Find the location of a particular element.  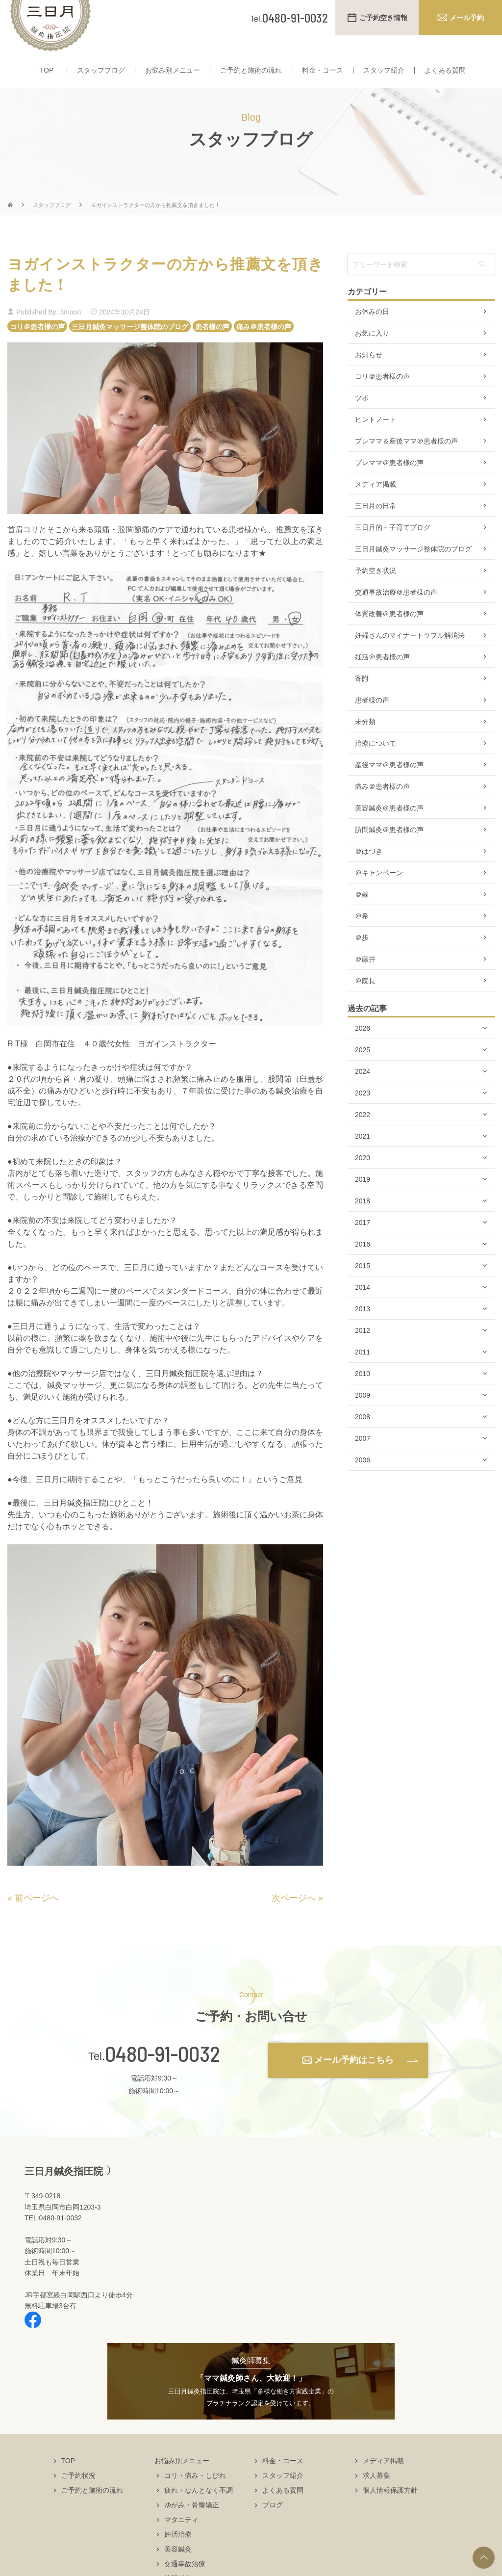

治療について is located at coordinates (375, 762).